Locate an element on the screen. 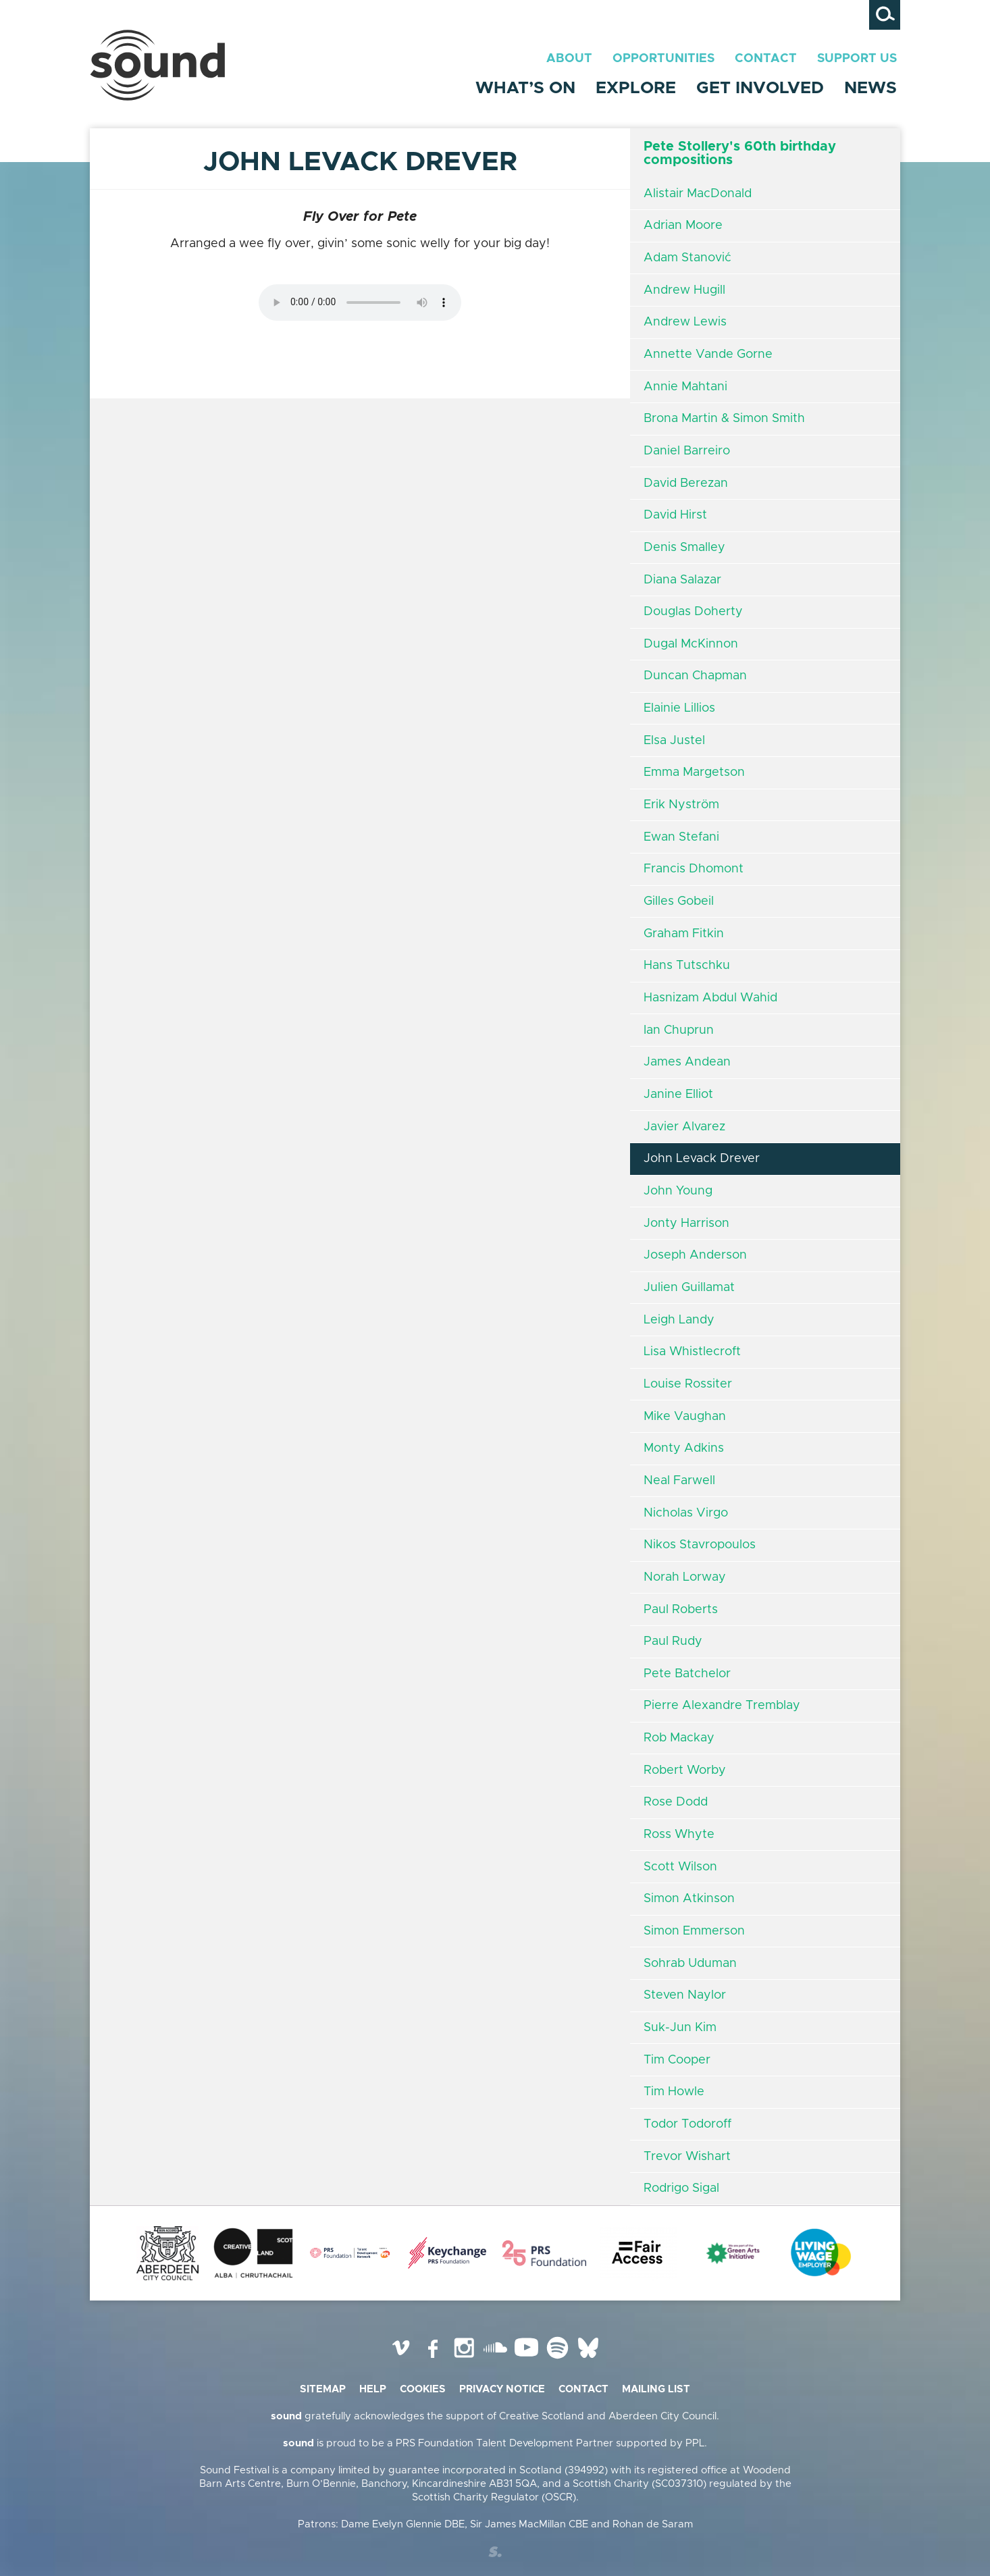 The height and width of the screenshot is (2576, 990). Neal Farwell is located at coordinates (679, 1481).